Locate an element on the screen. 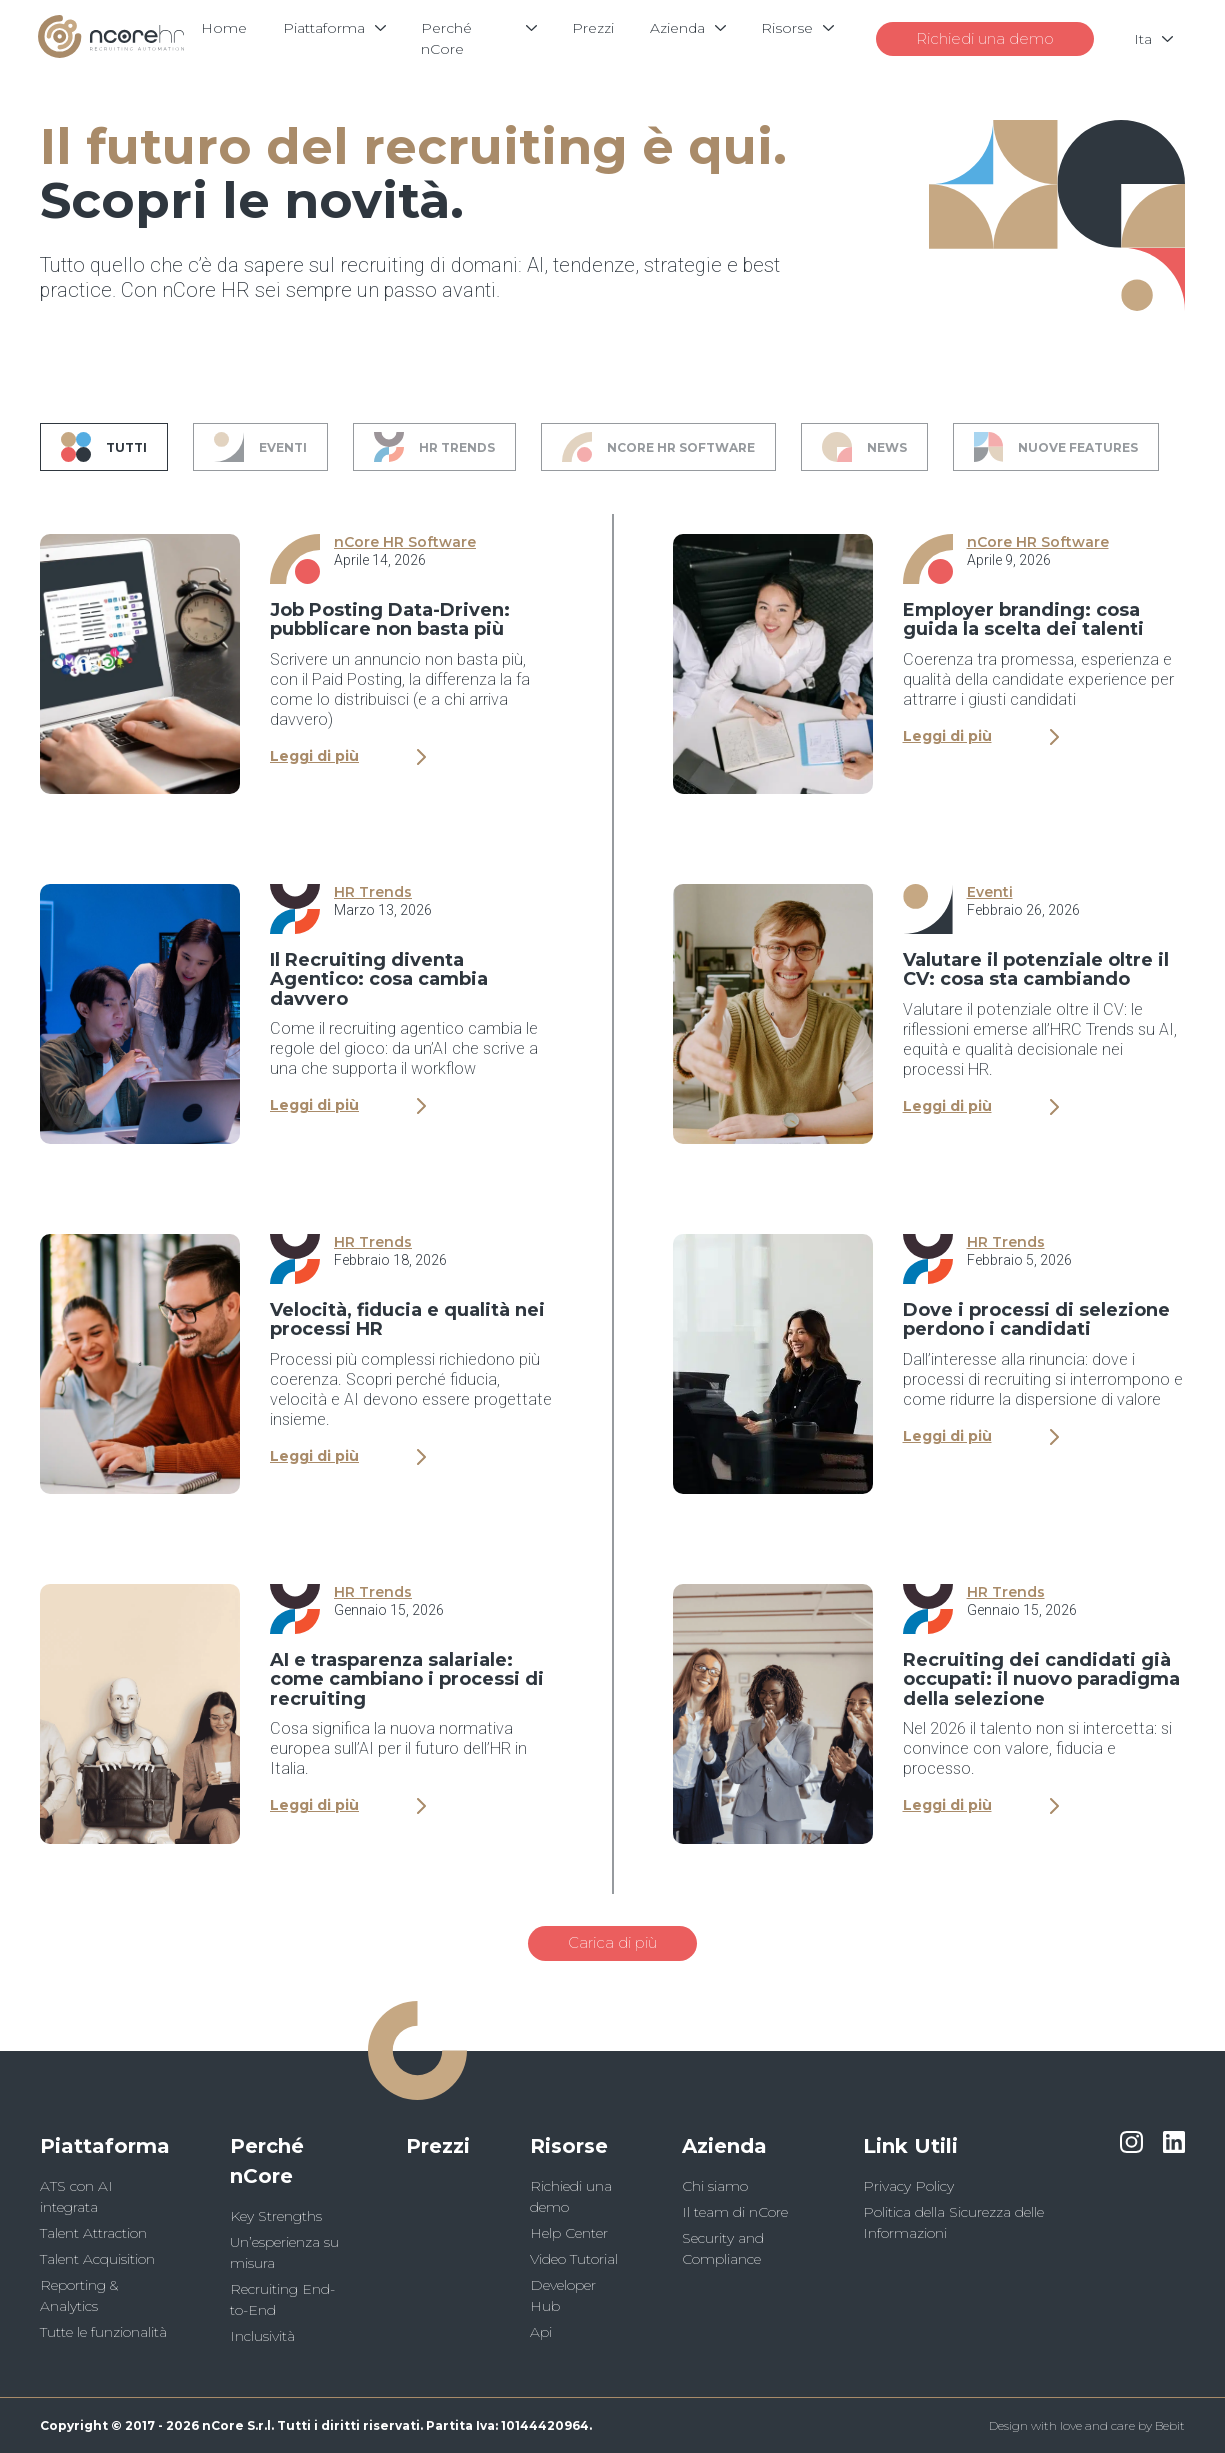  Velocità, fiducia e qualità nei processi HR is located at coordinates (407, 1319).